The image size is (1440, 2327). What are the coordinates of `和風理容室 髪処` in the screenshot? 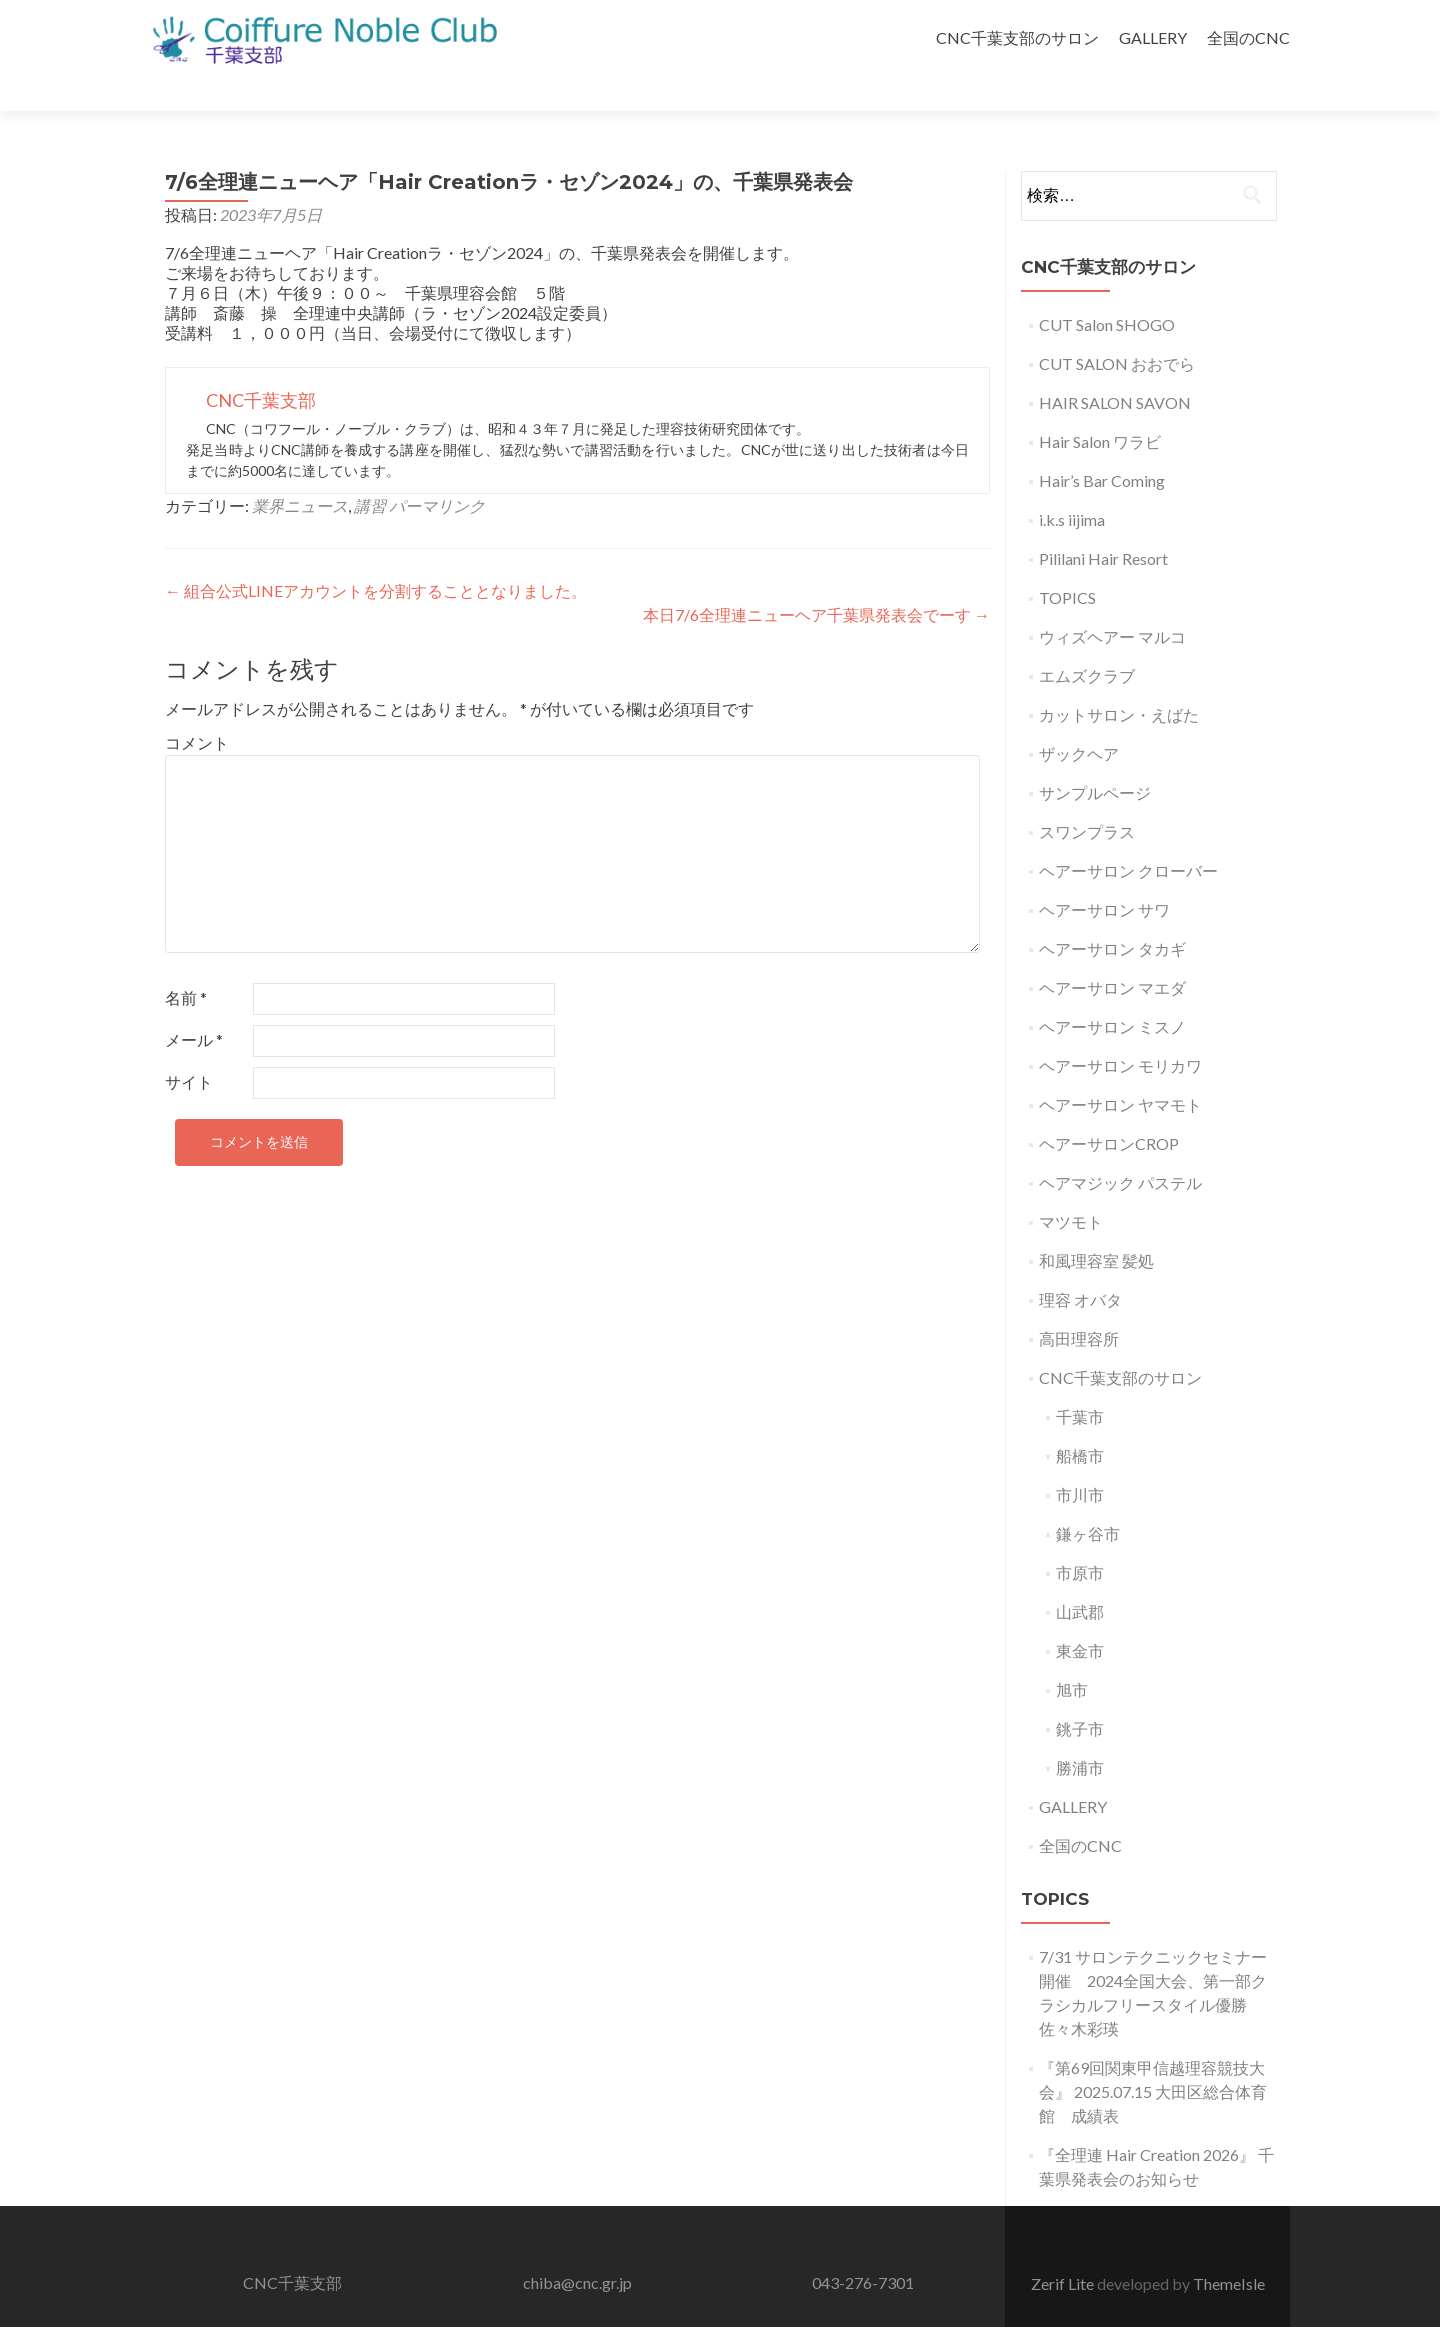 It's located at (1096, 1225).